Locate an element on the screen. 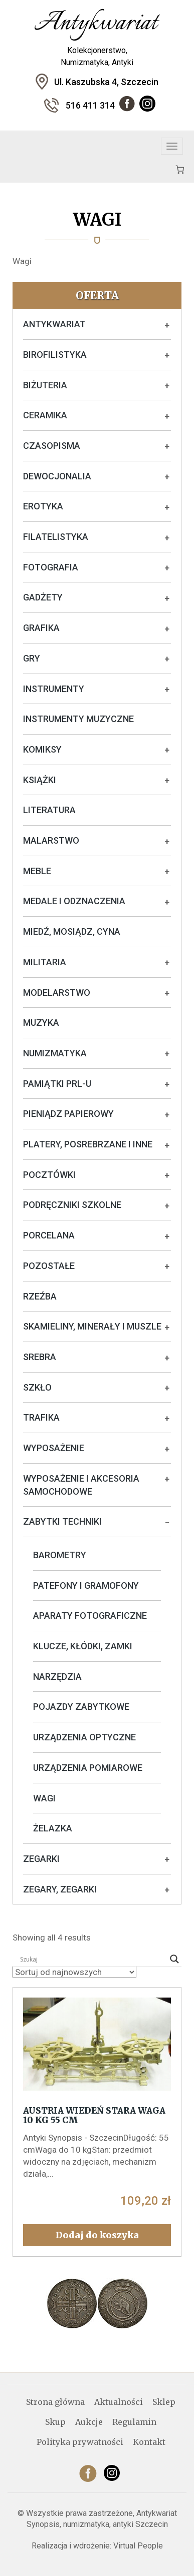  Pocztówki is located at coordinates (49, 1174).